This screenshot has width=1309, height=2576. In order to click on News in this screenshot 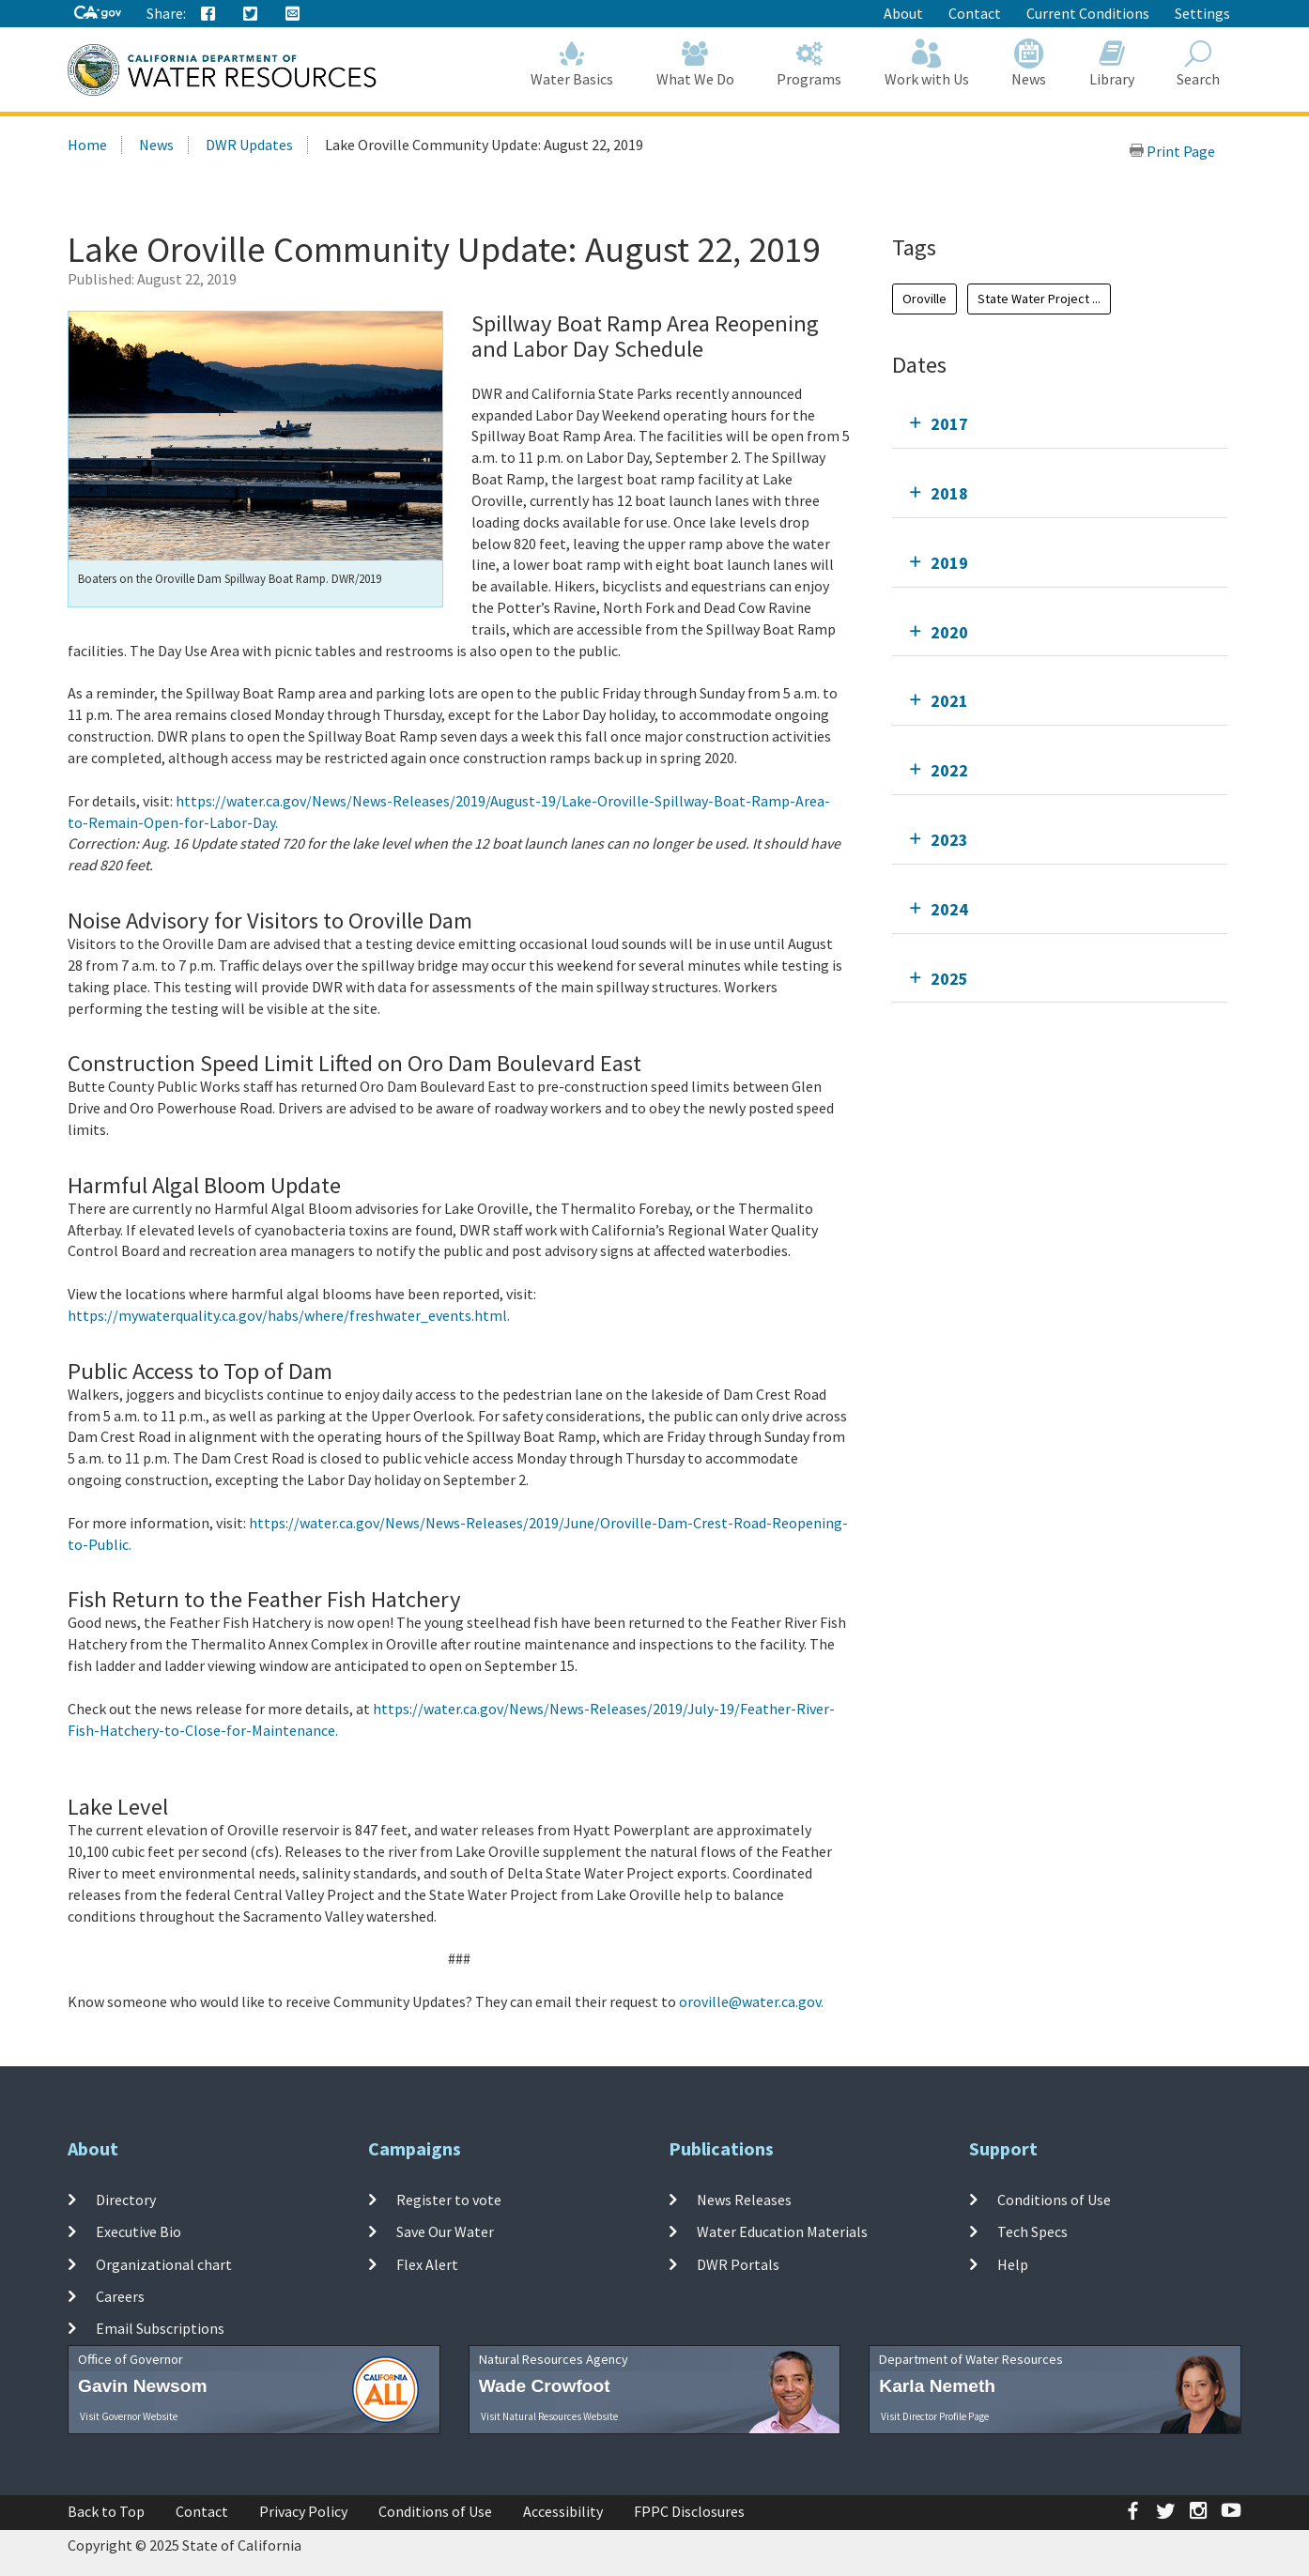, I will do `click(1030, 63)`.